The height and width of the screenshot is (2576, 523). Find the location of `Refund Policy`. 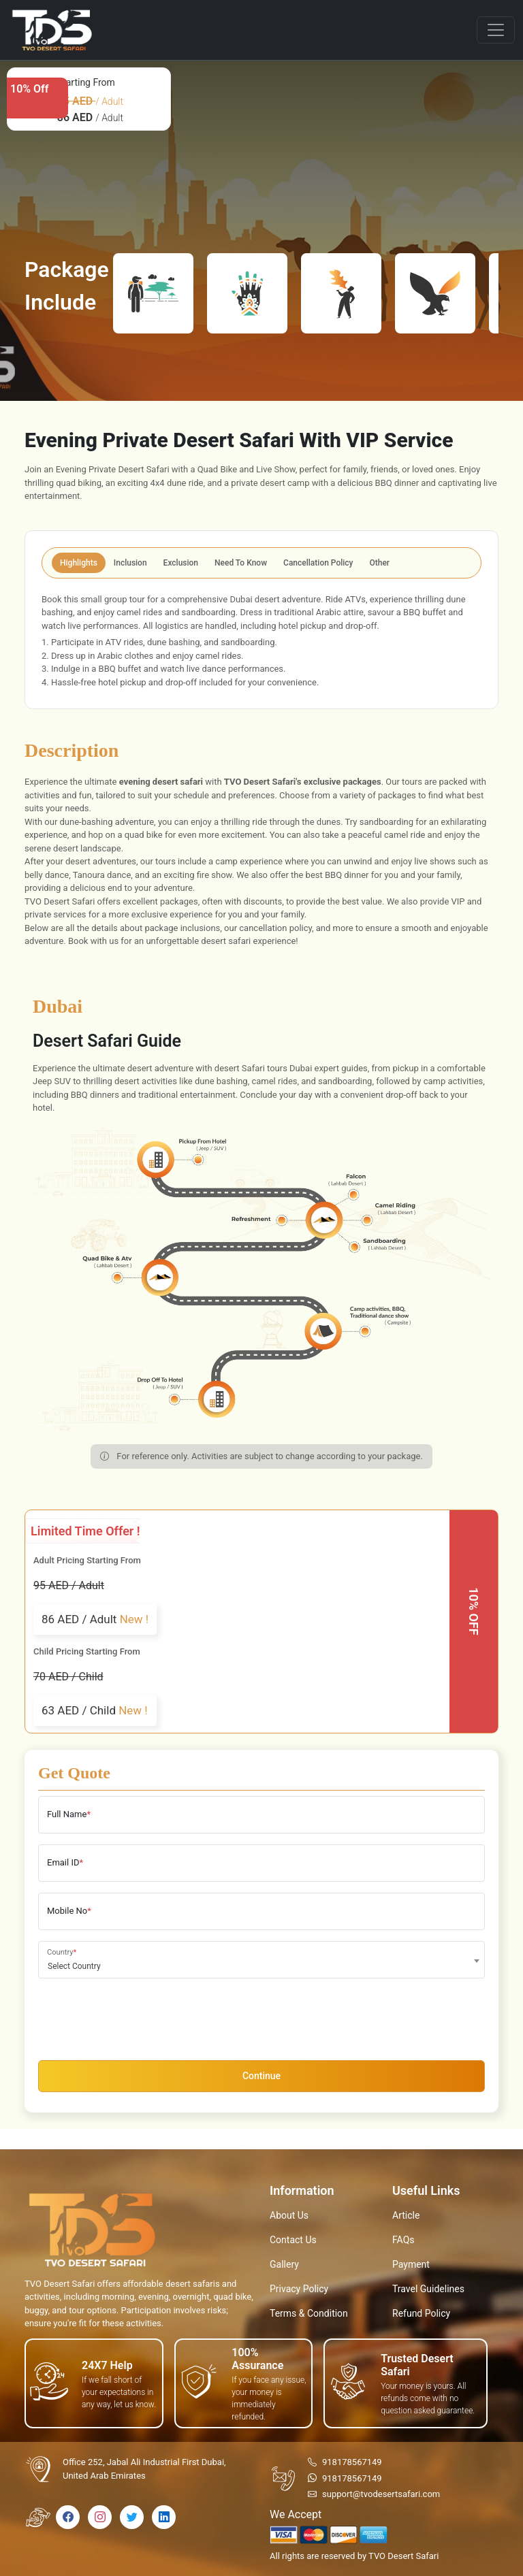

Refund Policy is located at coordinates (421, 2313).